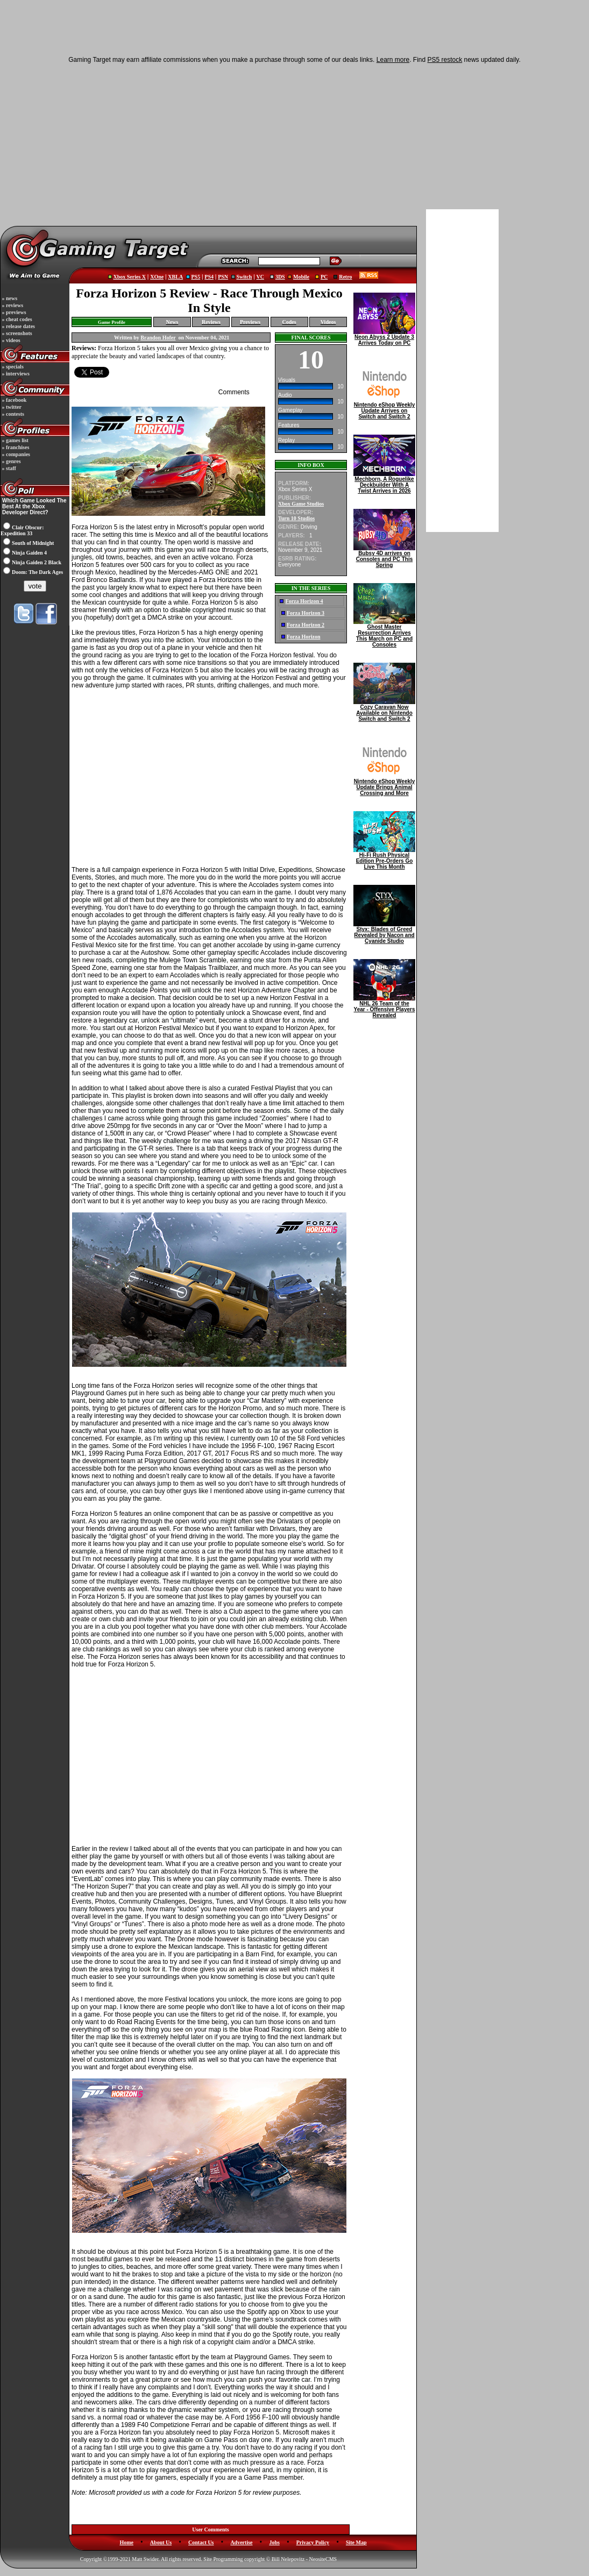 The width and height of the screenshot is (589, 2576). What do you see at coordinates (12, 414) in the screenshot?
I see `» contests` at bounding box center [12, 414].